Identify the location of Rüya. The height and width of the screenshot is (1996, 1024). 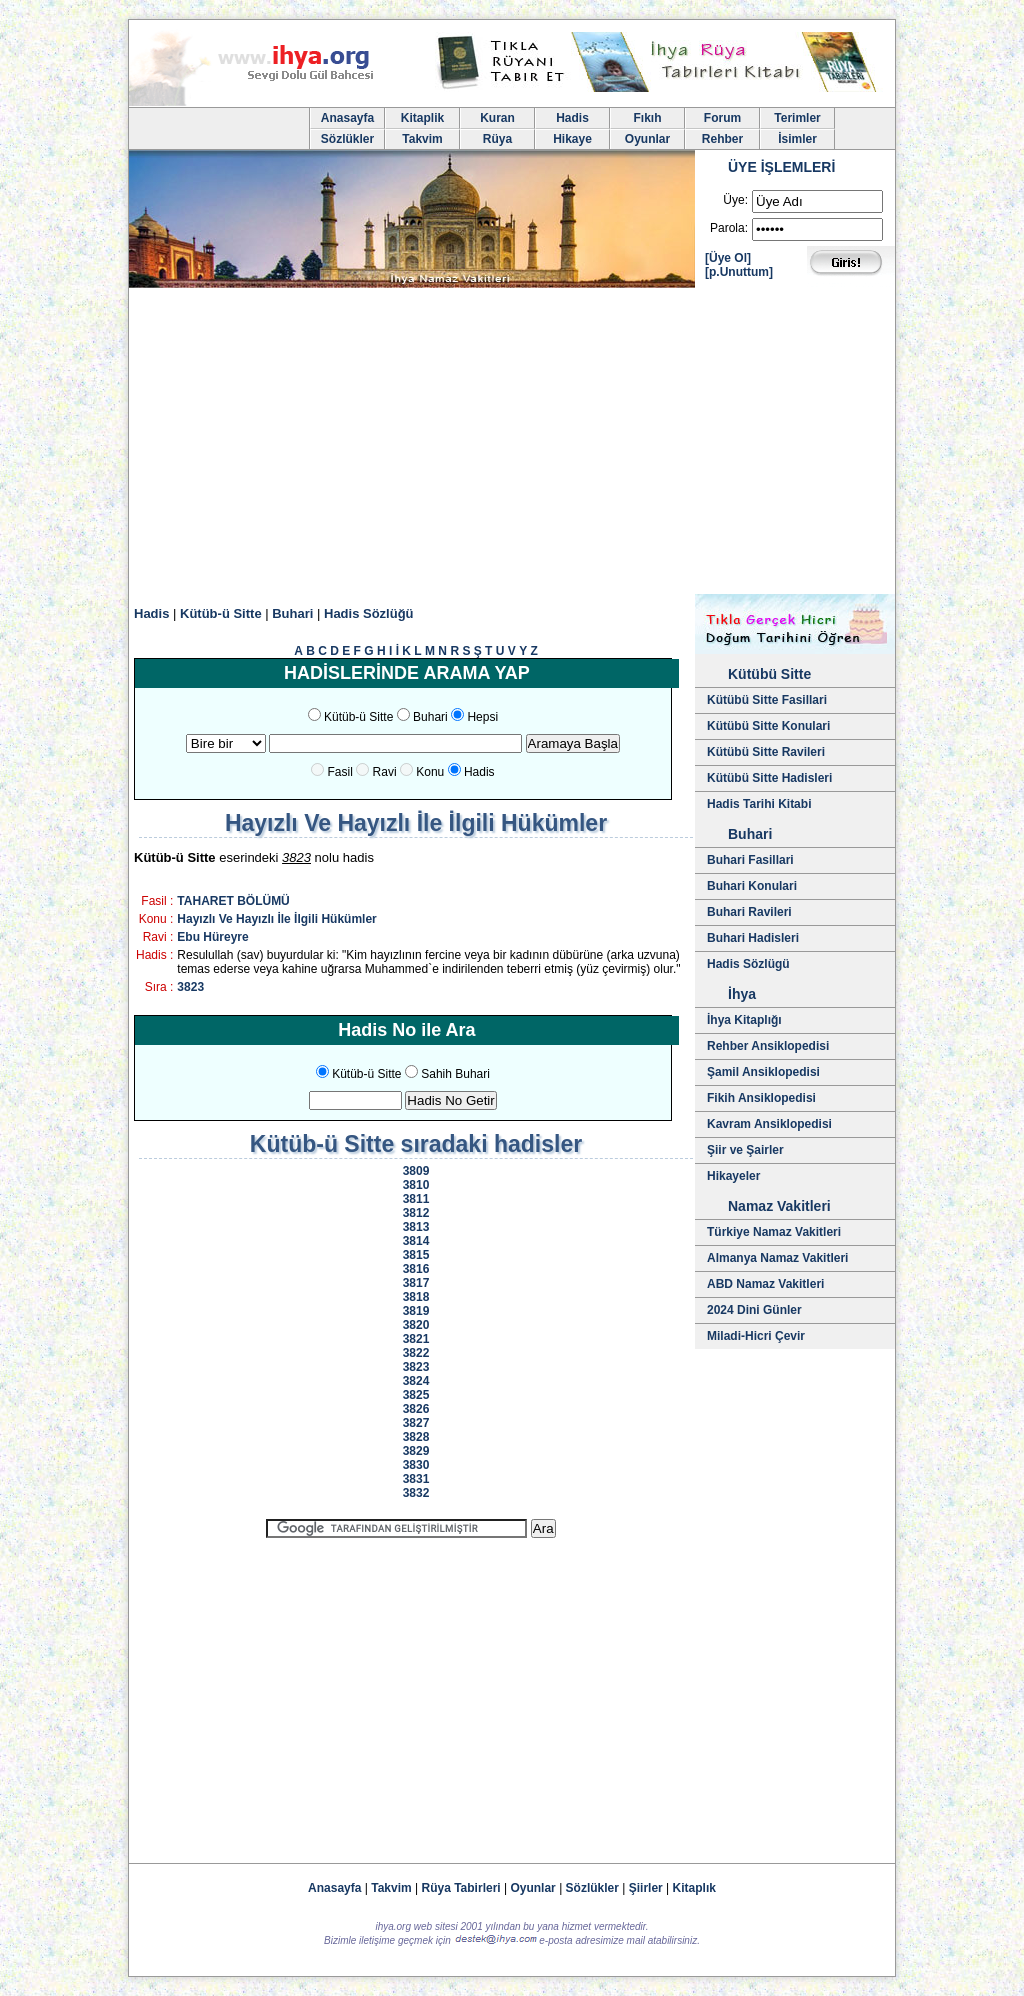
(497, 139).